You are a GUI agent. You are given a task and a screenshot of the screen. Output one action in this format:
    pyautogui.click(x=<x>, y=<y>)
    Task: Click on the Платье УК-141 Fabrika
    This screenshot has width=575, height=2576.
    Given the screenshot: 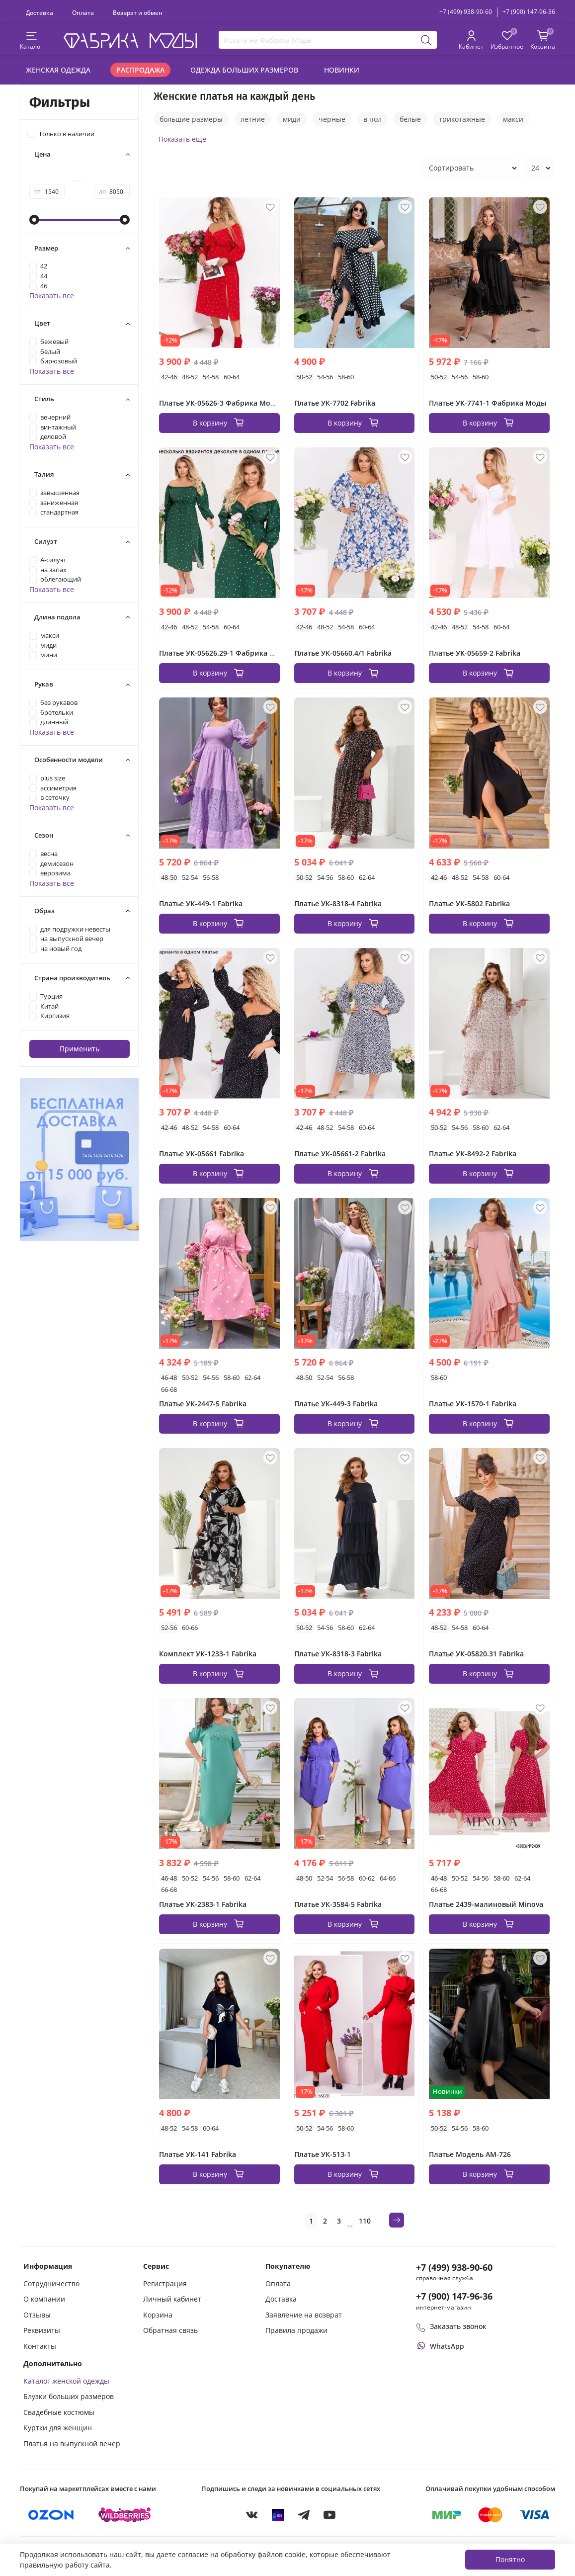 What is the action you would take?
    pyautogui.click(x=197, y=2154)
    